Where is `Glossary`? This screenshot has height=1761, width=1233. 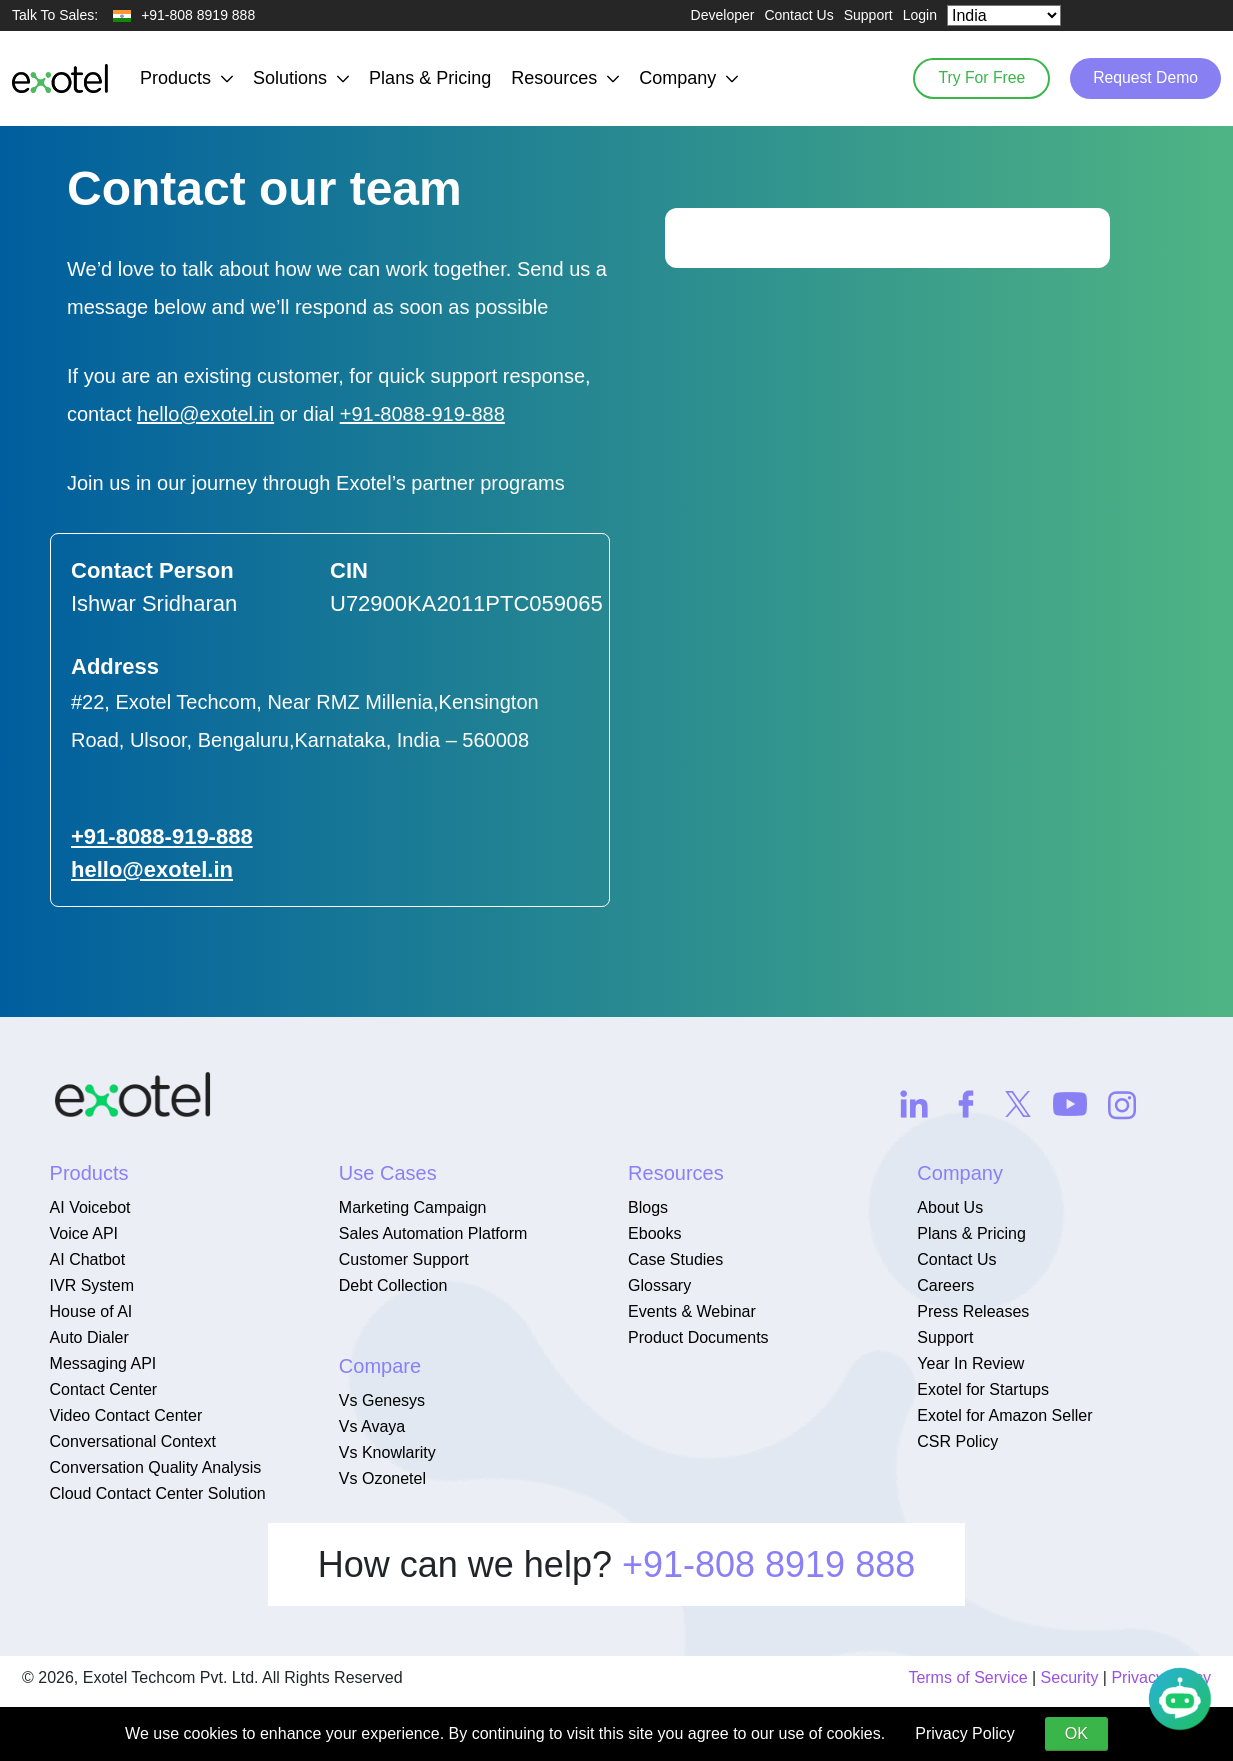 Glossary is located at coordinates (659, 1285).